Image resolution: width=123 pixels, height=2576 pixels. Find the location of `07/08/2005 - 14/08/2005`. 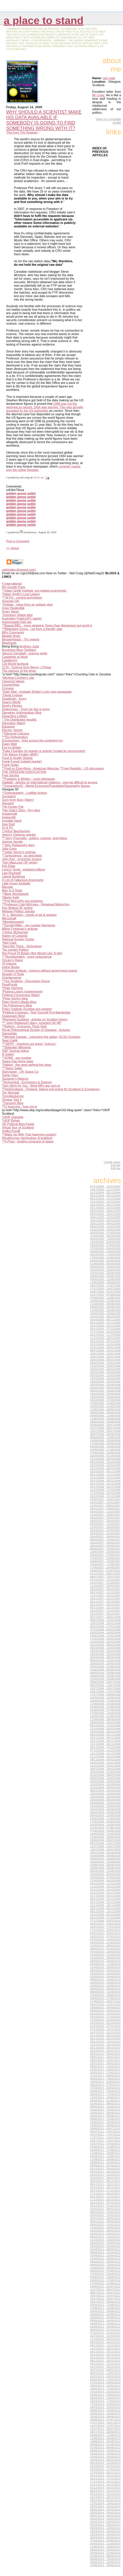

07/08/2005 - 14/08/2005 is located at coordinates (105, 1297).